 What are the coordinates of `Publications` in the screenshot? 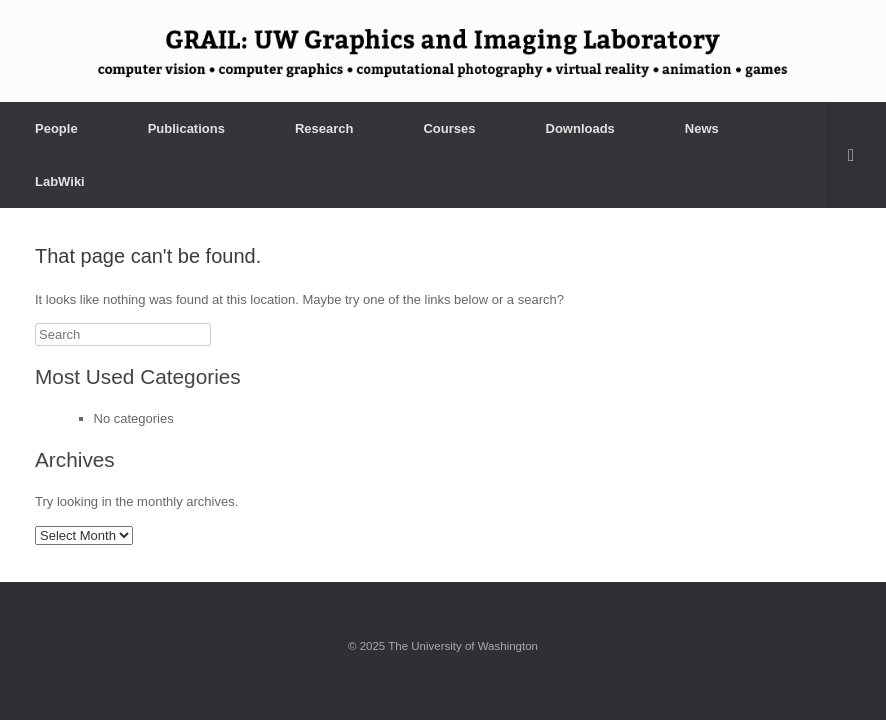 It's located at (186, 128).